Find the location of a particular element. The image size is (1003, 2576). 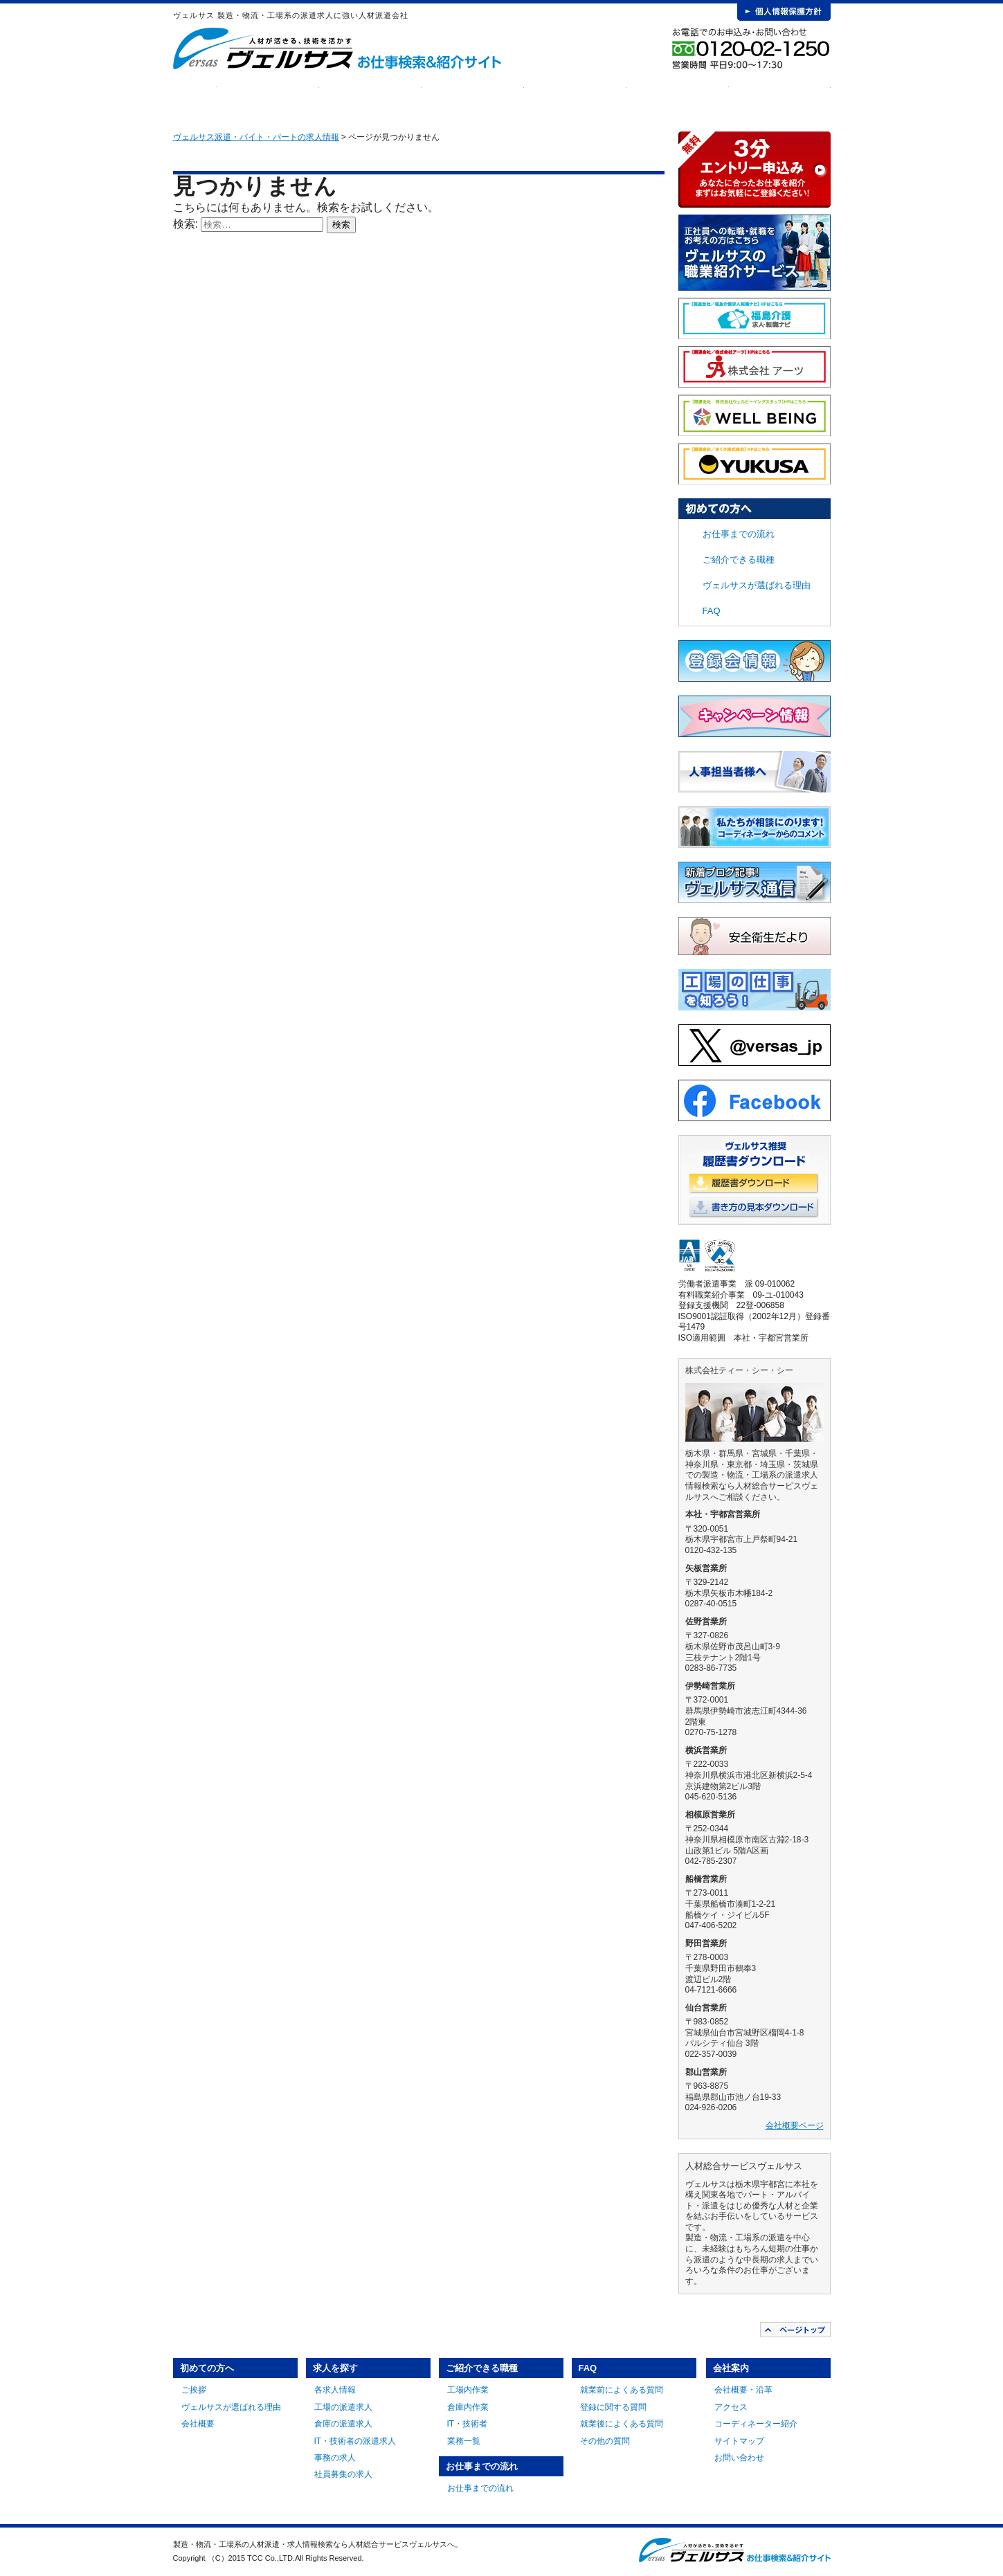

その他の質問 is located at coordinates (605, 2441).